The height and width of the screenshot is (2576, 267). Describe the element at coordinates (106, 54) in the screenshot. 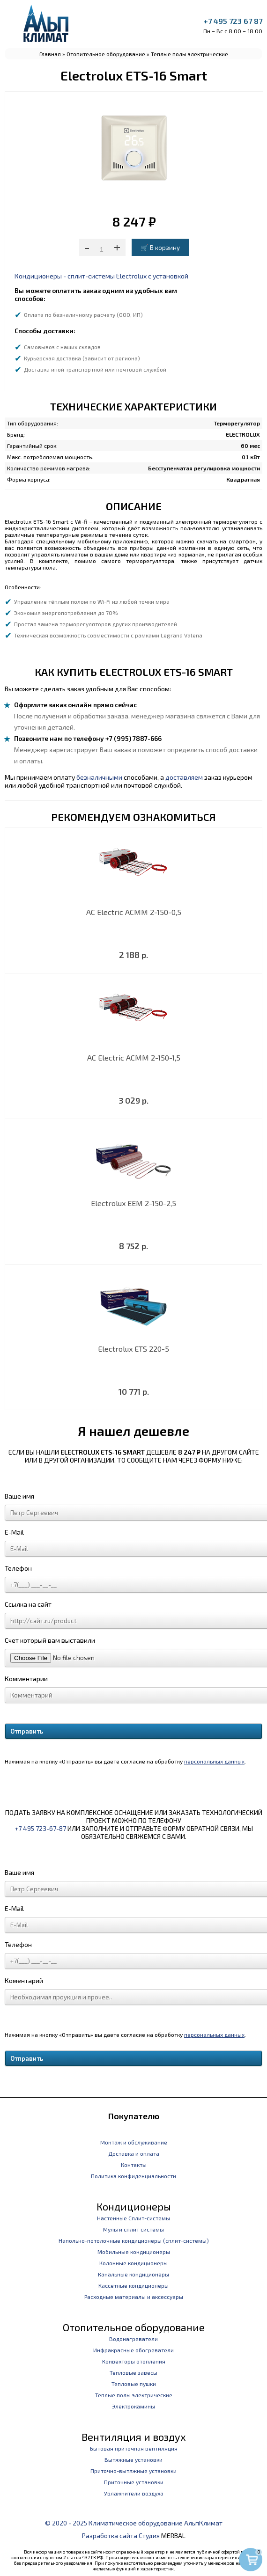

I see `Отопительное оборудование` at that location.